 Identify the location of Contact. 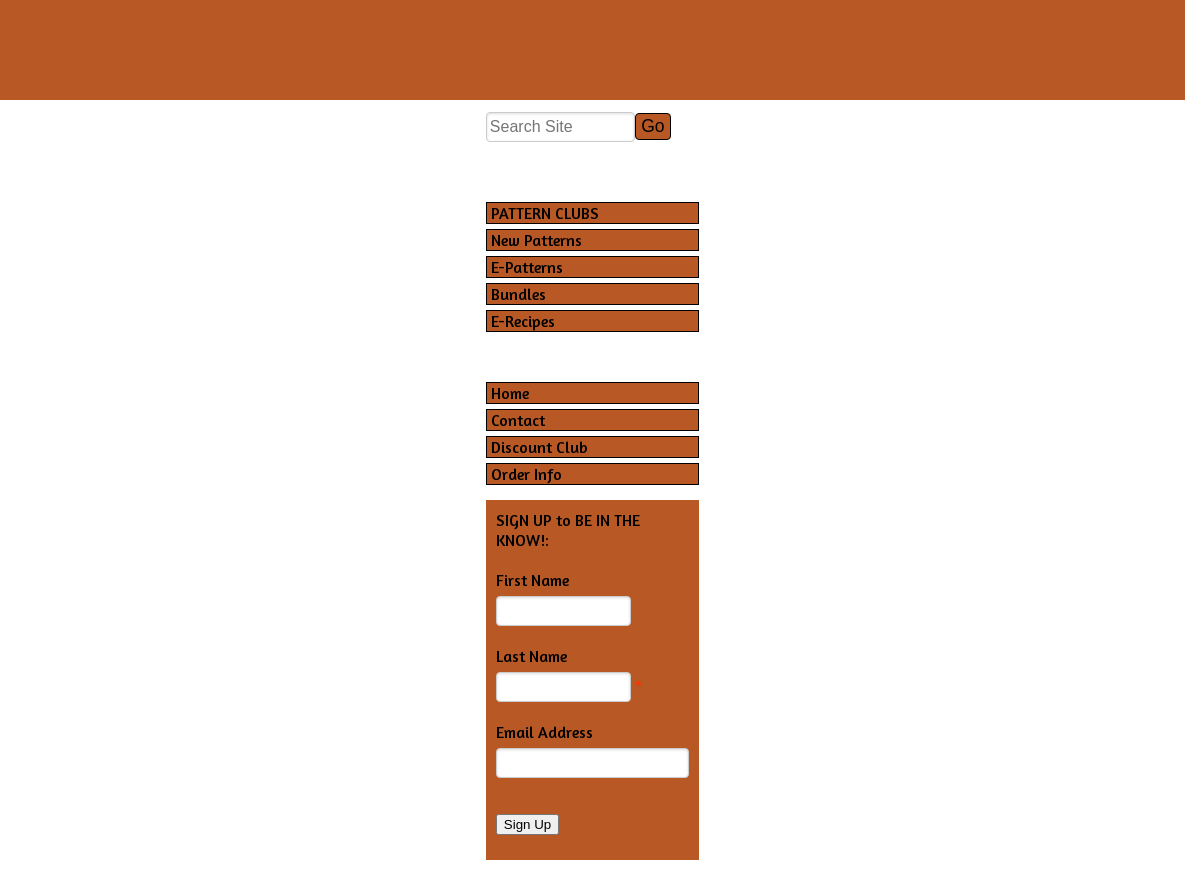
(518, 420).